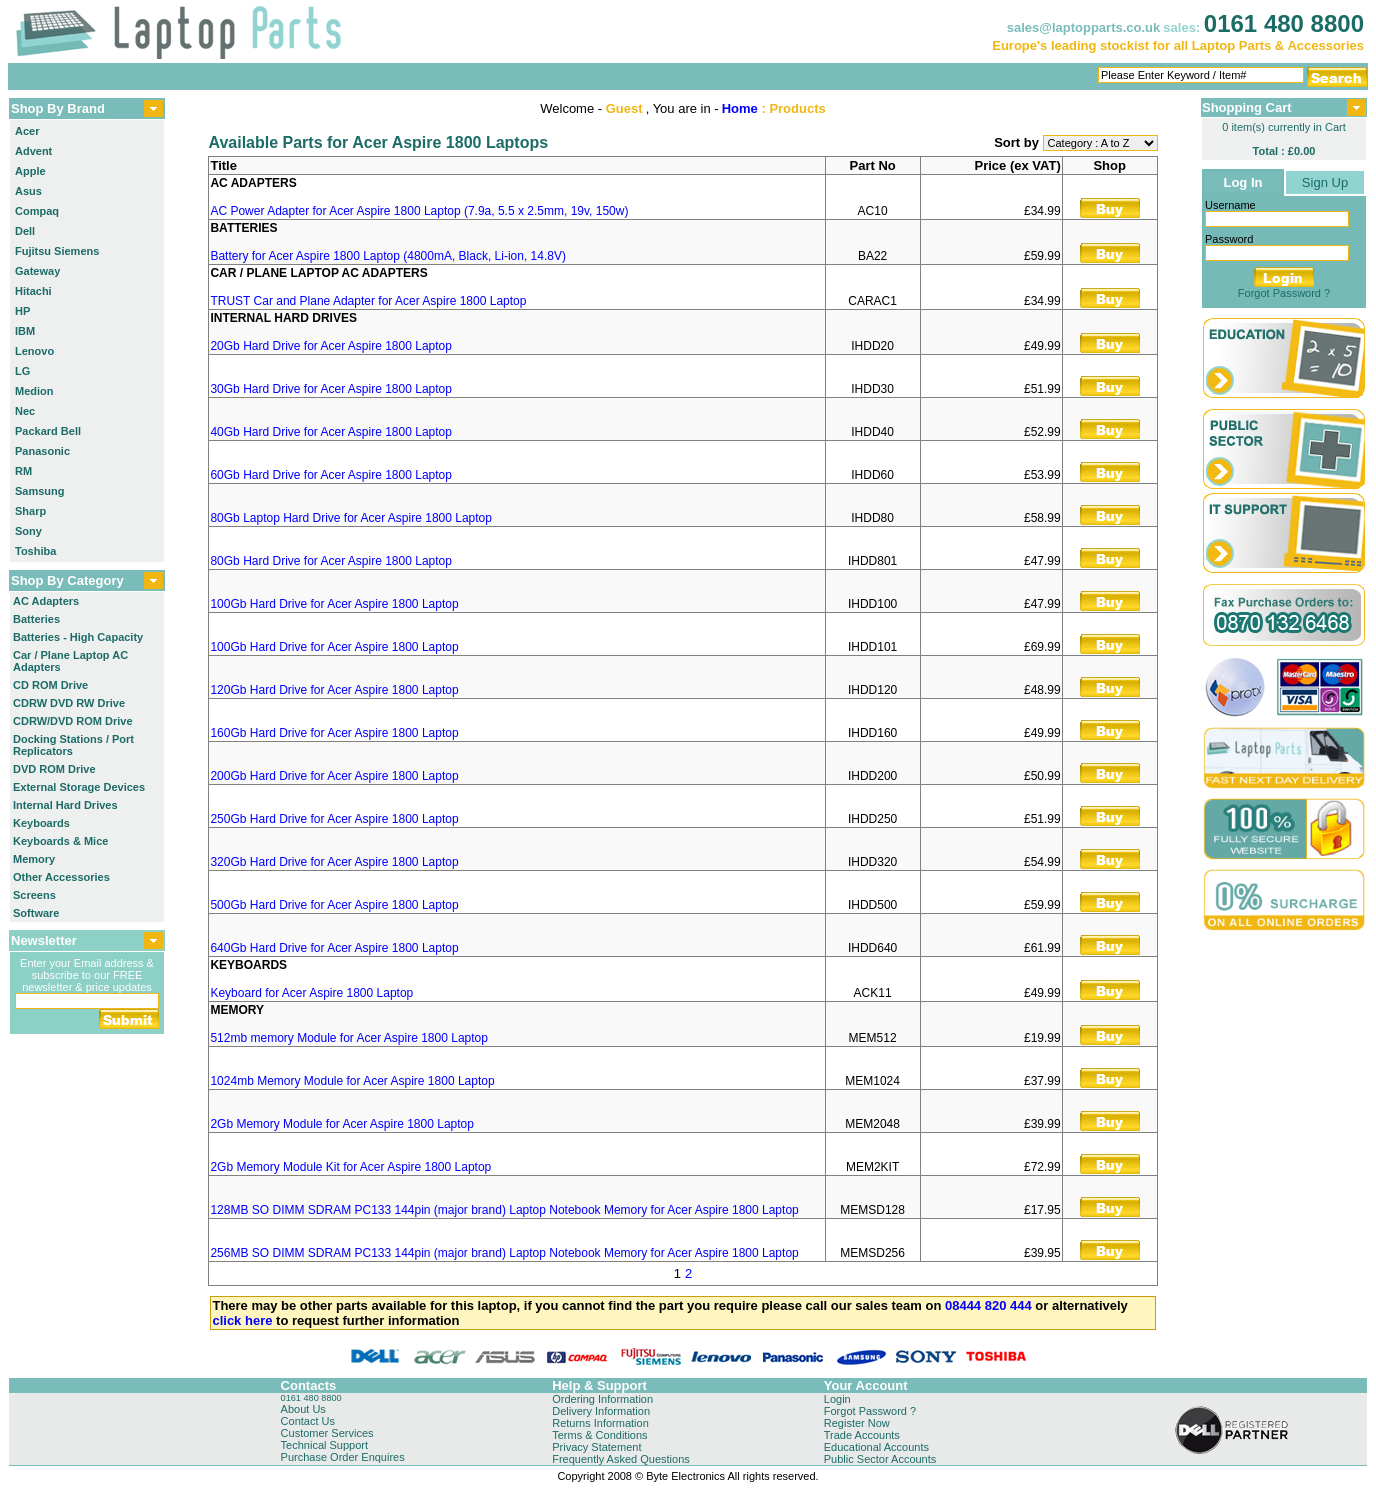 Image resolution: width=1376 pixels, height=1495 pixels. Describe the element at coordinates (40, 491) in the screenshot. I see `Samsung` at that location.